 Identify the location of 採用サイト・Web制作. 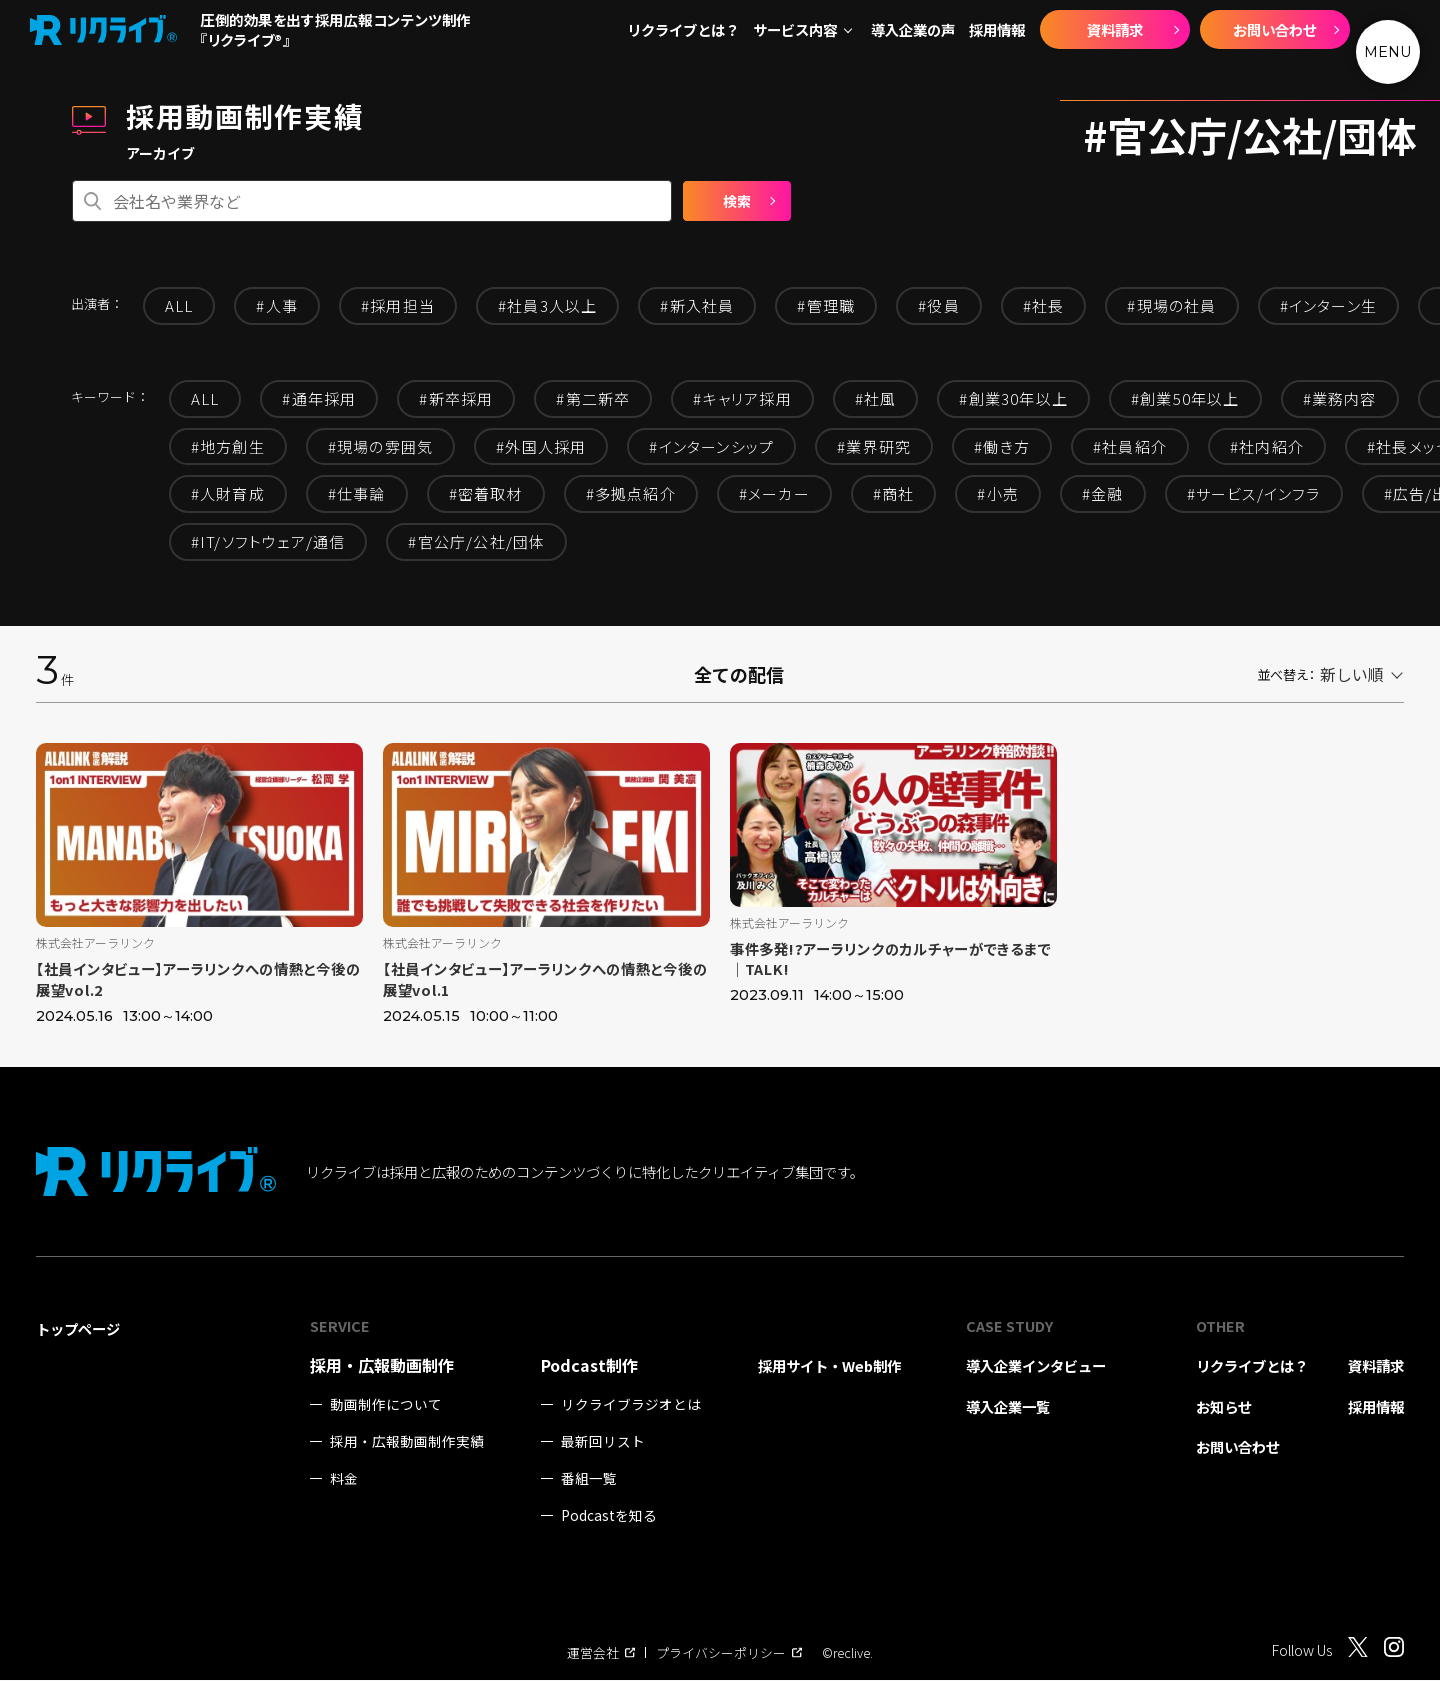
(829, 1366).